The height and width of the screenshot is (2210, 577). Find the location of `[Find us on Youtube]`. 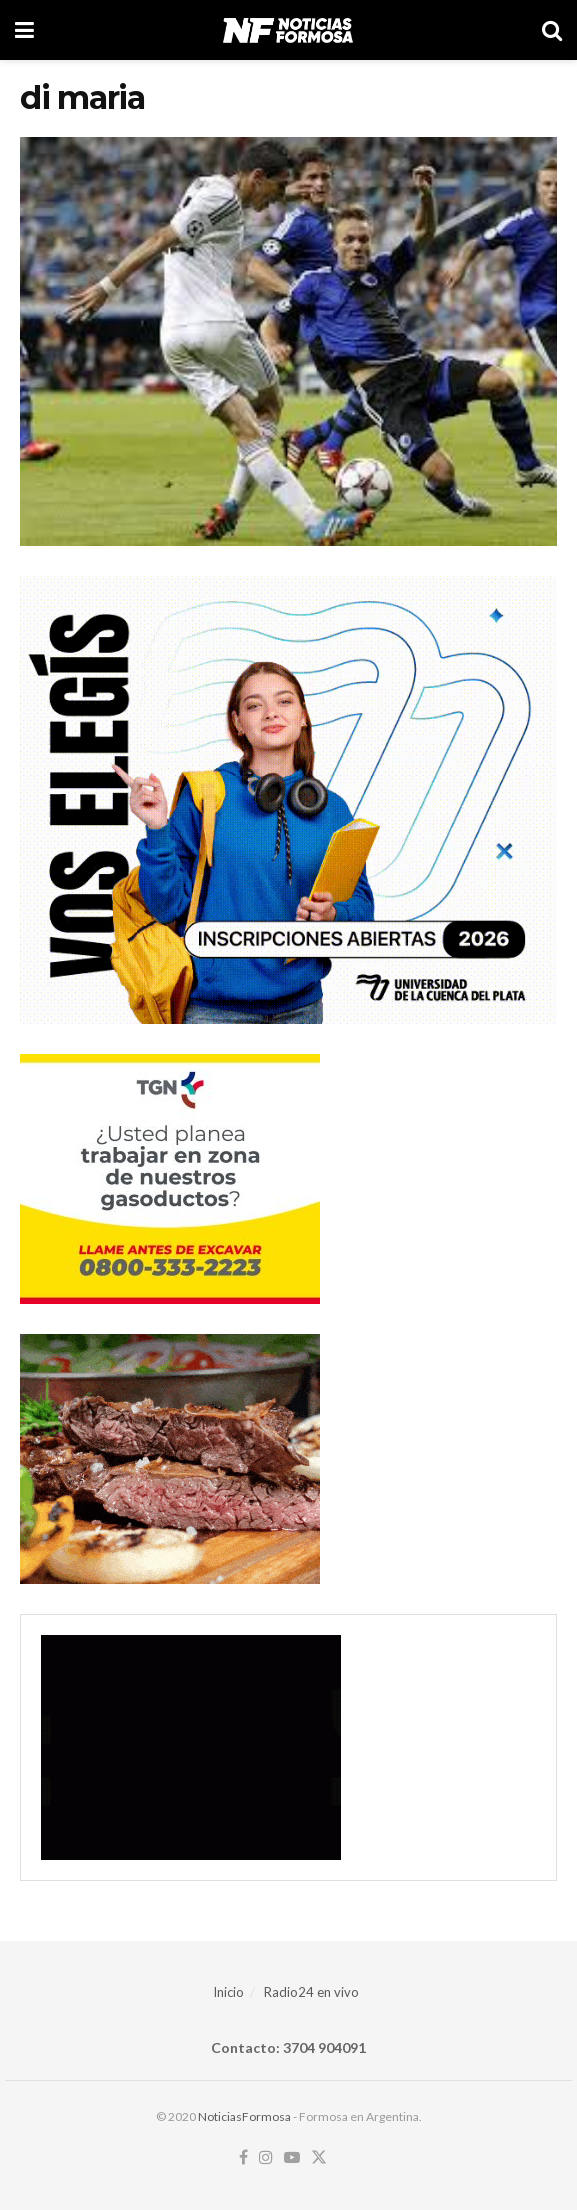

[Find us on Youtube] is located at coordinates (292, 2158).